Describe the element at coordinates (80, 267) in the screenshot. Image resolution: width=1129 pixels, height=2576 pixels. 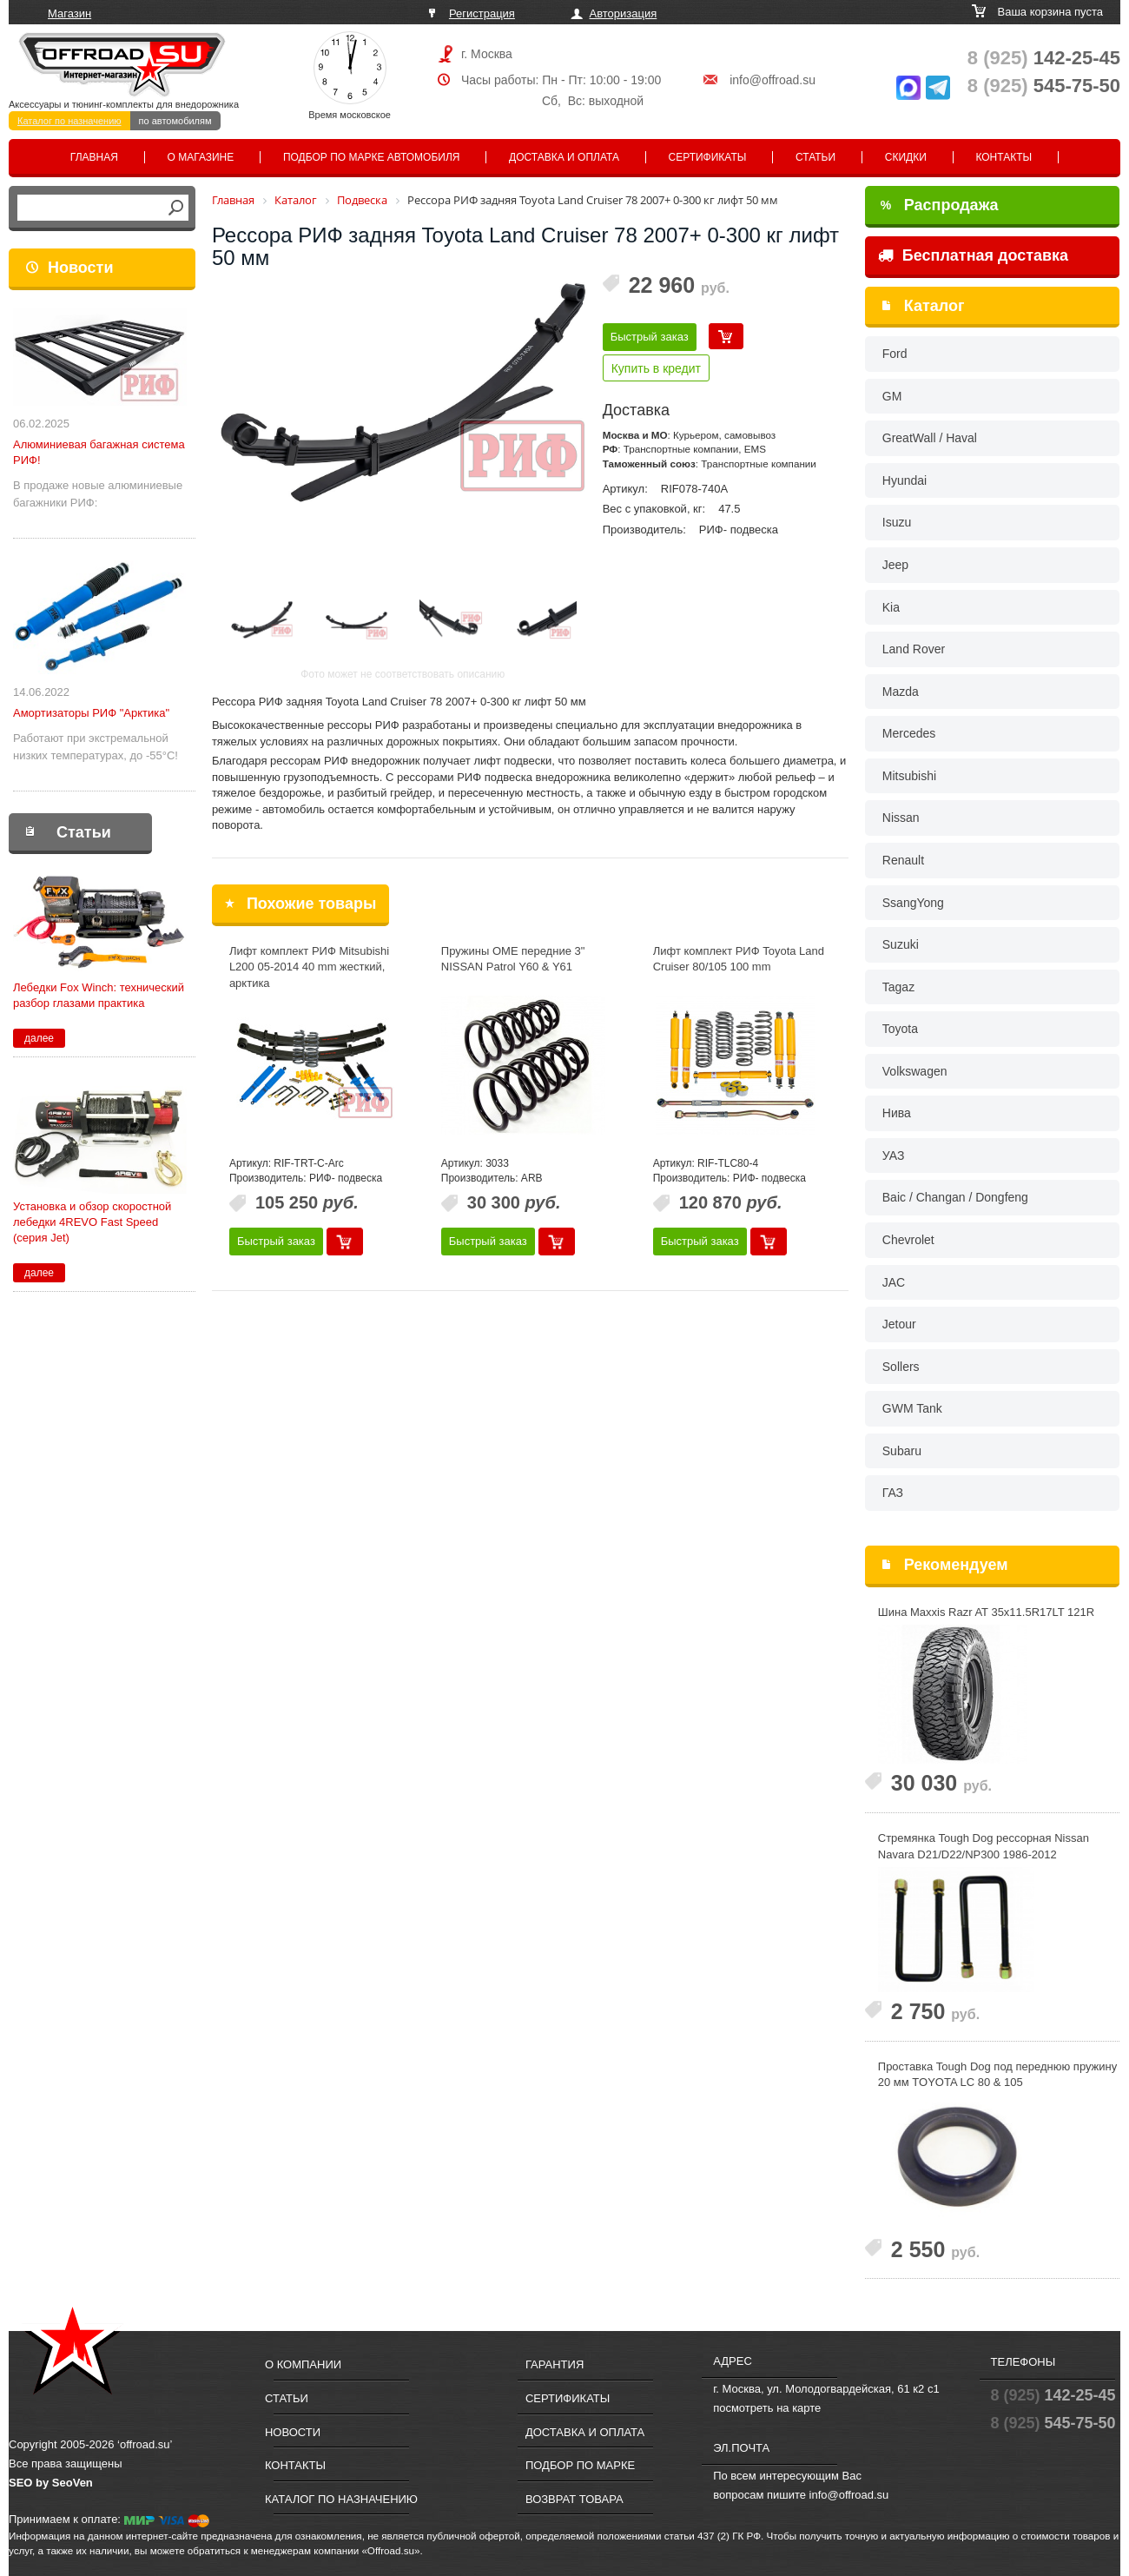
I see `Новости` at that location.